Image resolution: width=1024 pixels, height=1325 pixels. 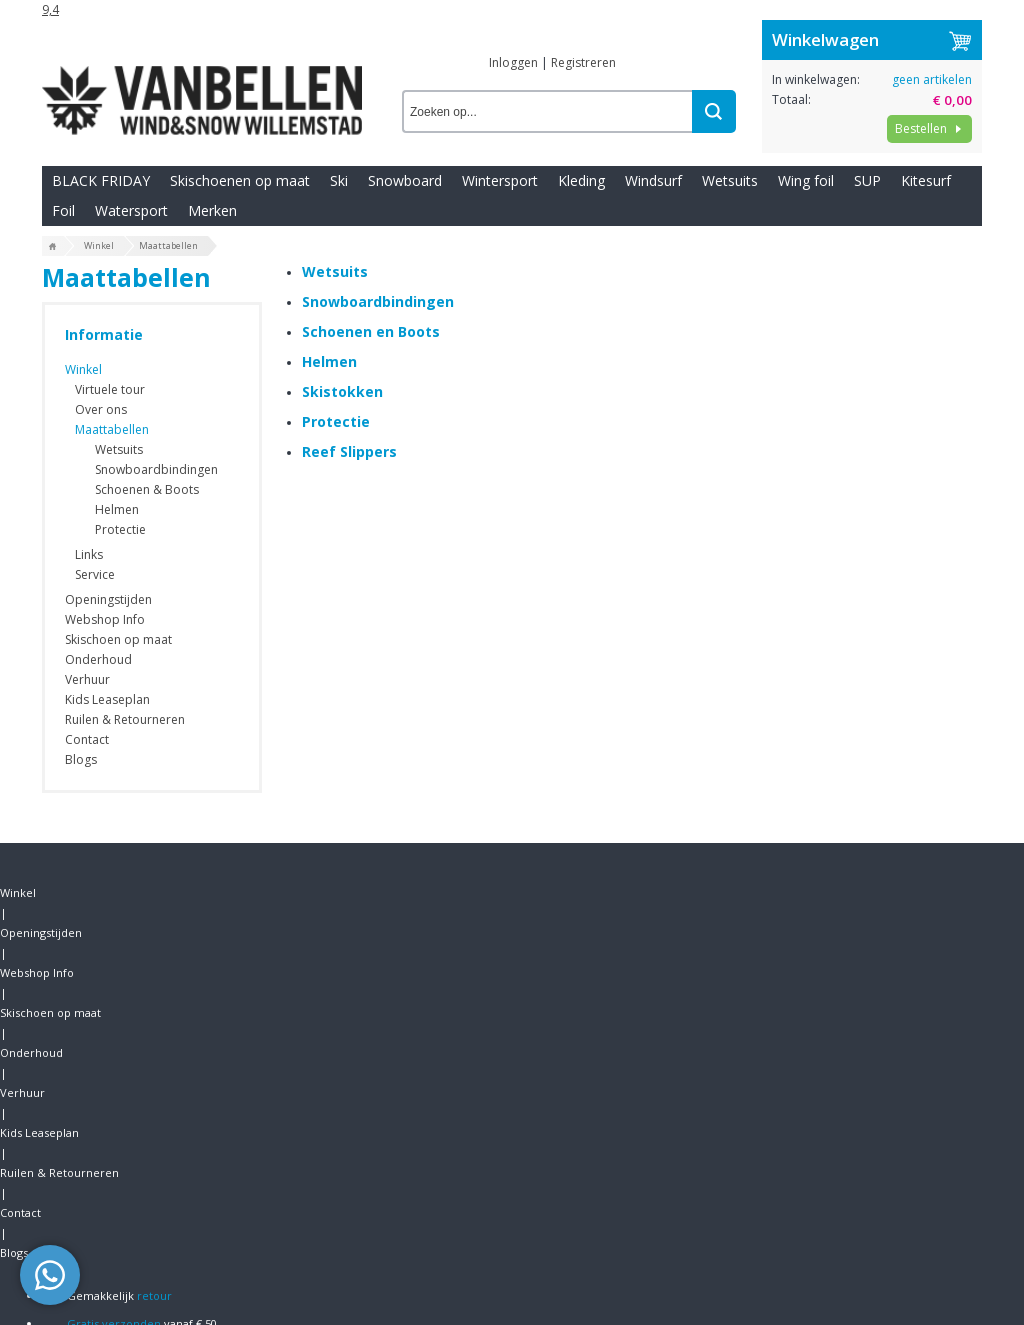 What do you see at coordinates (313, 1119) in the screenshot?
I see `Kitesurfen` at bounding box center [313, 1119].